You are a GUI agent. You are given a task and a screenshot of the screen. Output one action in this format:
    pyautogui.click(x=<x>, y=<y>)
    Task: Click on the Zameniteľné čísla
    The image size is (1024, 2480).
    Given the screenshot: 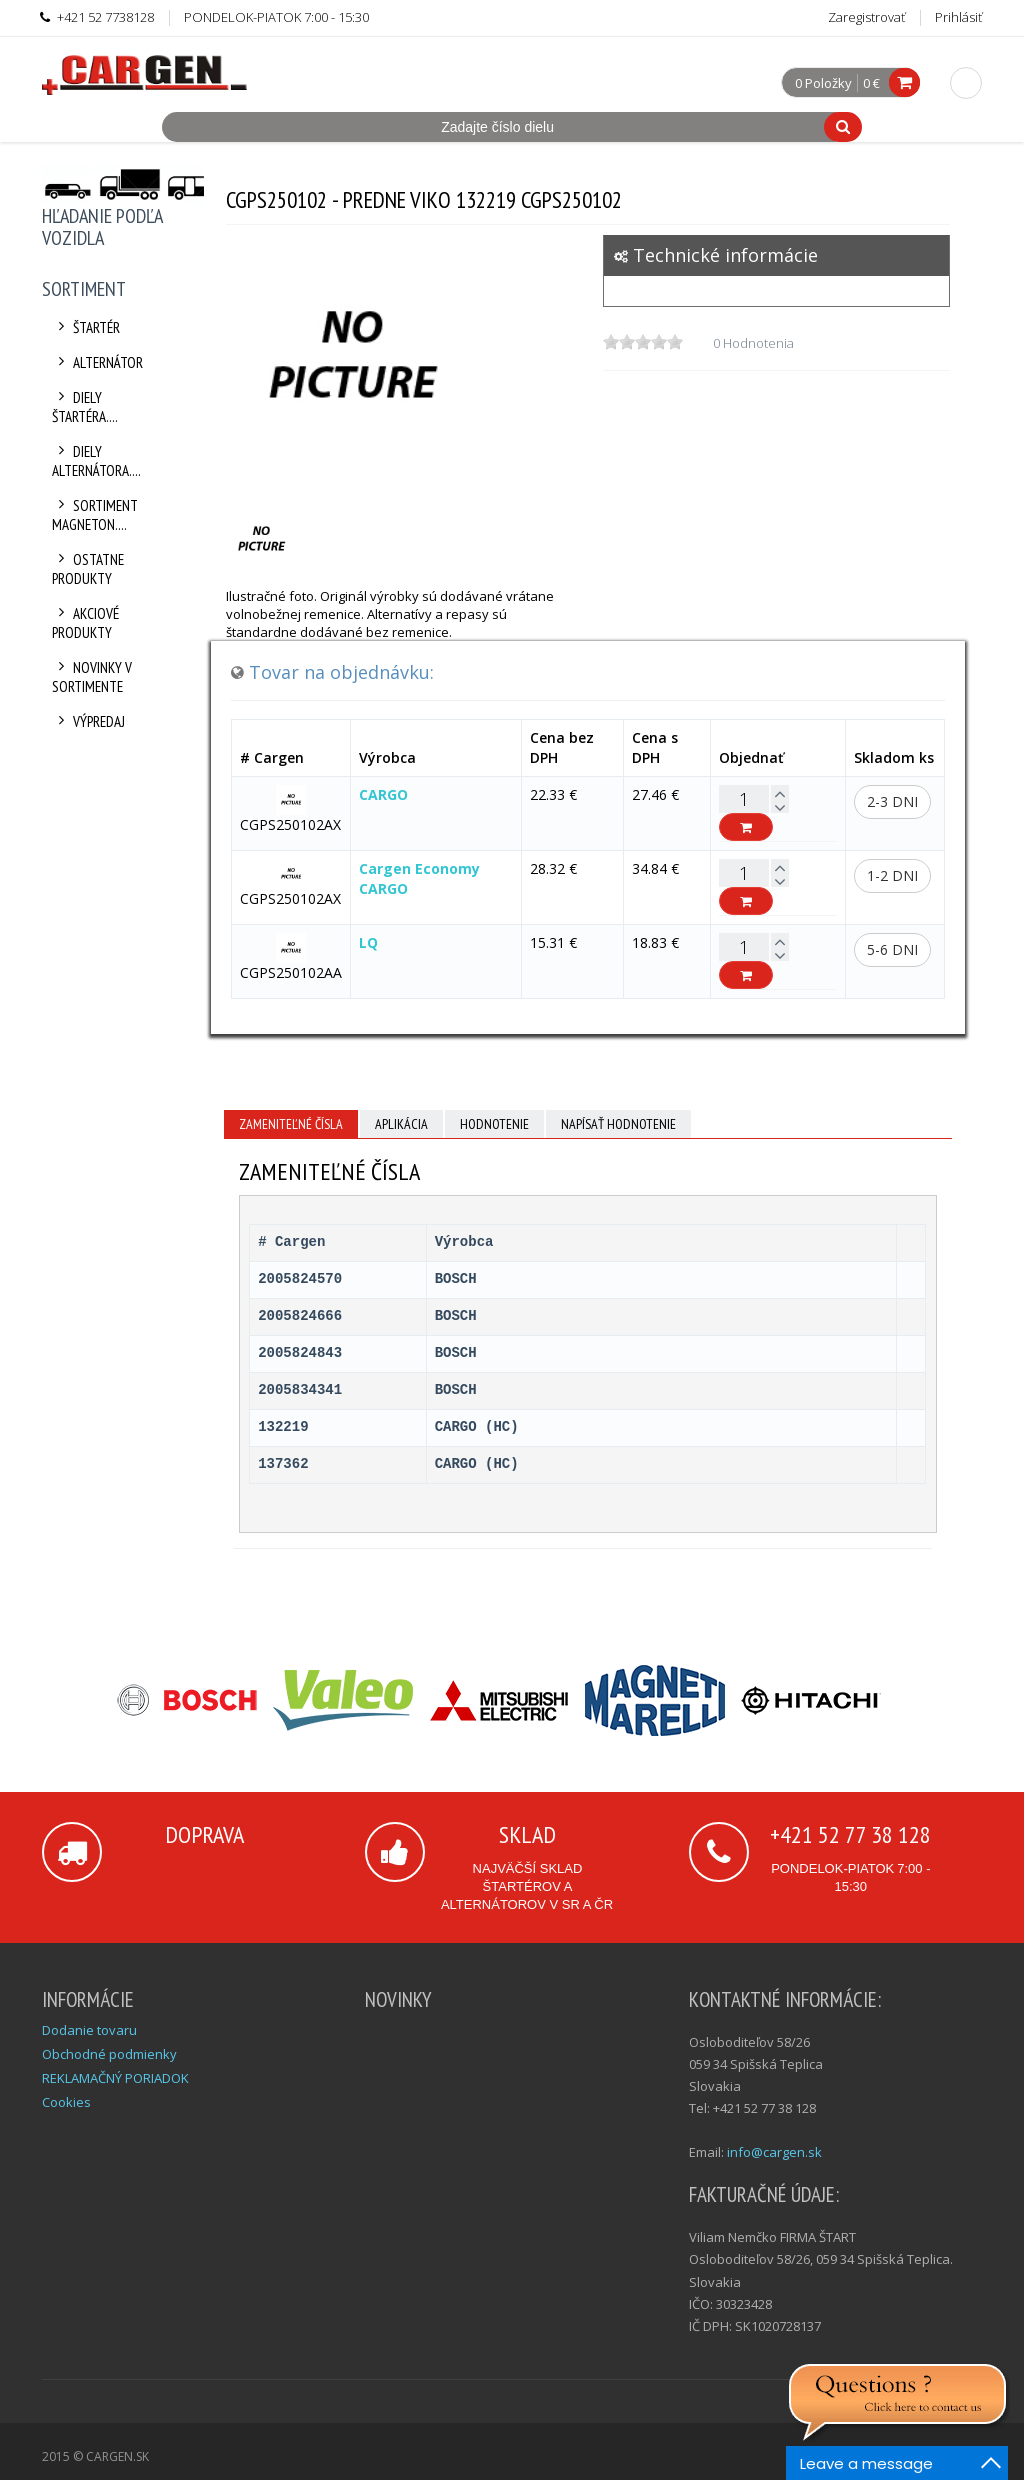 What is the action you would take?
    pyautogui.click(x=291, y=1124)
    